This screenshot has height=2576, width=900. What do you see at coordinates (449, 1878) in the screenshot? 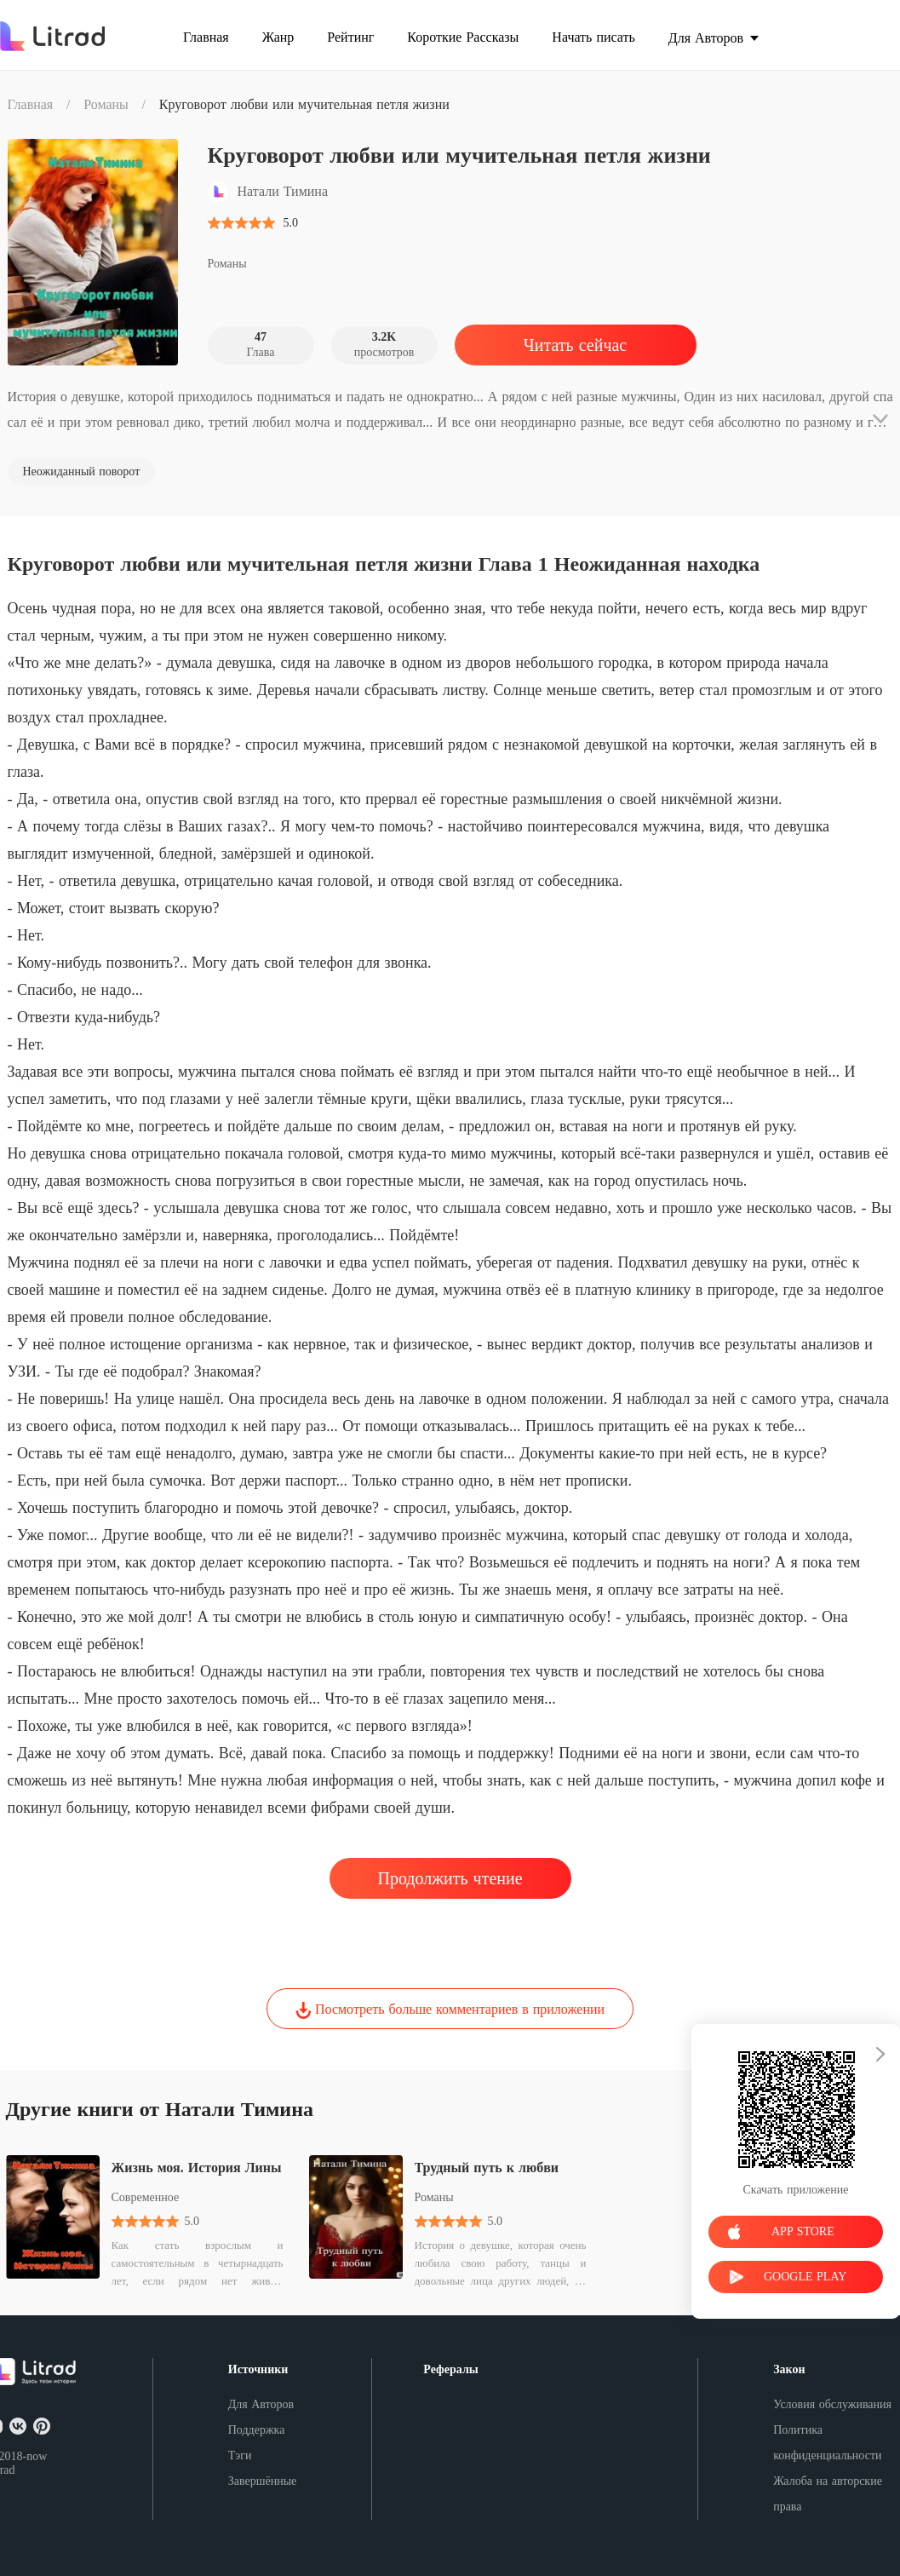
I see `Продолжить чтение` at bounding box center [449, 1878].